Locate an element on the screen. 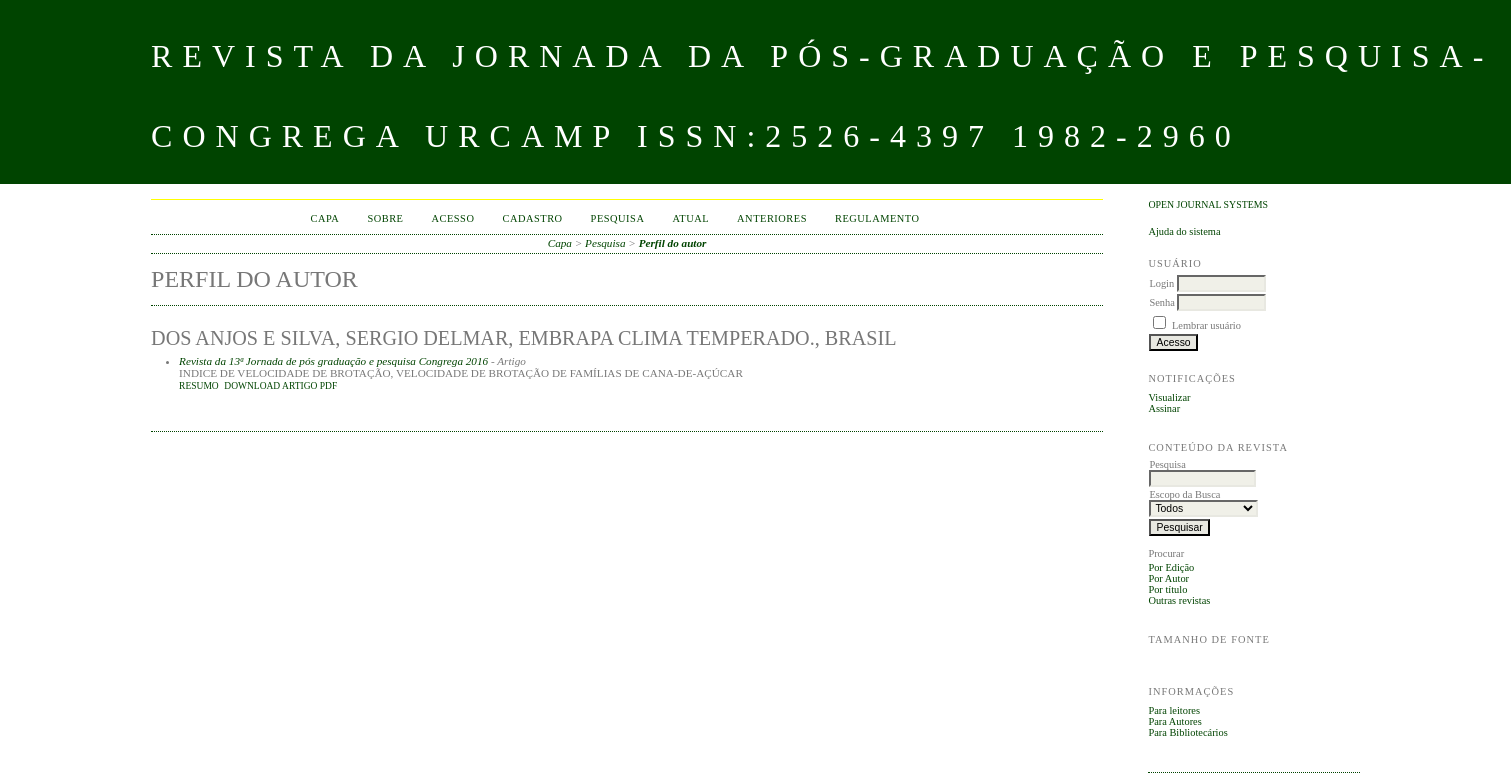 The height and width of the screenshot is (773, 1511). Por Edição is located at coordinates (1171, 567).